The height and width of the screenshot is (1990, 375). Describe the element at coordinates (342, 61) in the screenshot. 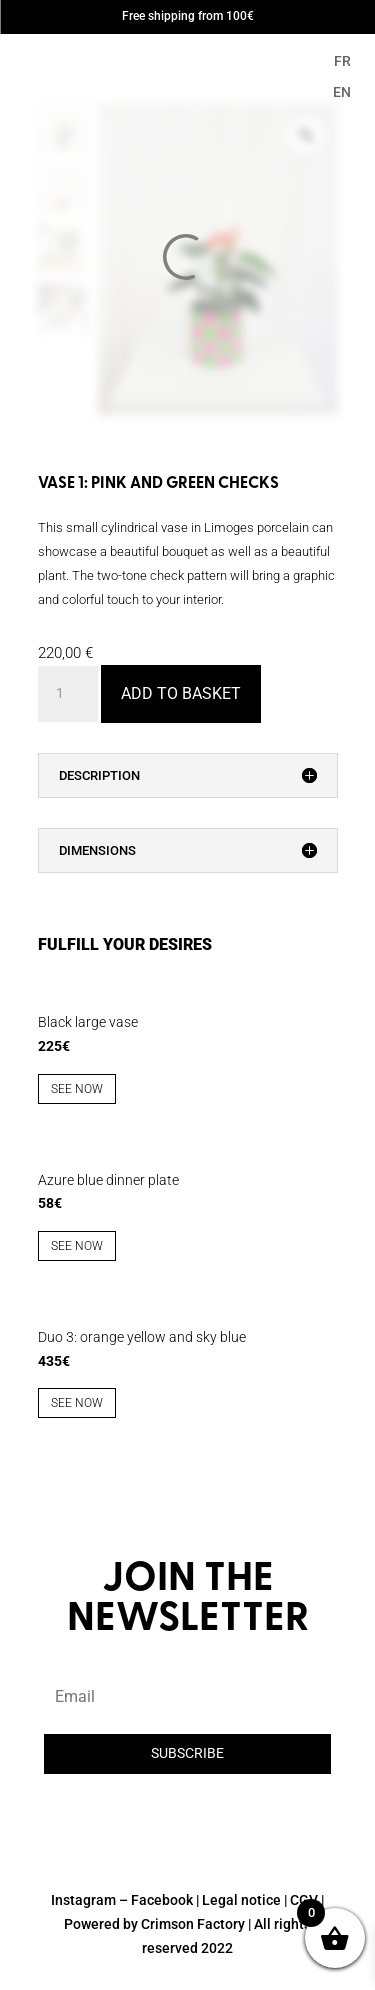

I see `FR` at that location.